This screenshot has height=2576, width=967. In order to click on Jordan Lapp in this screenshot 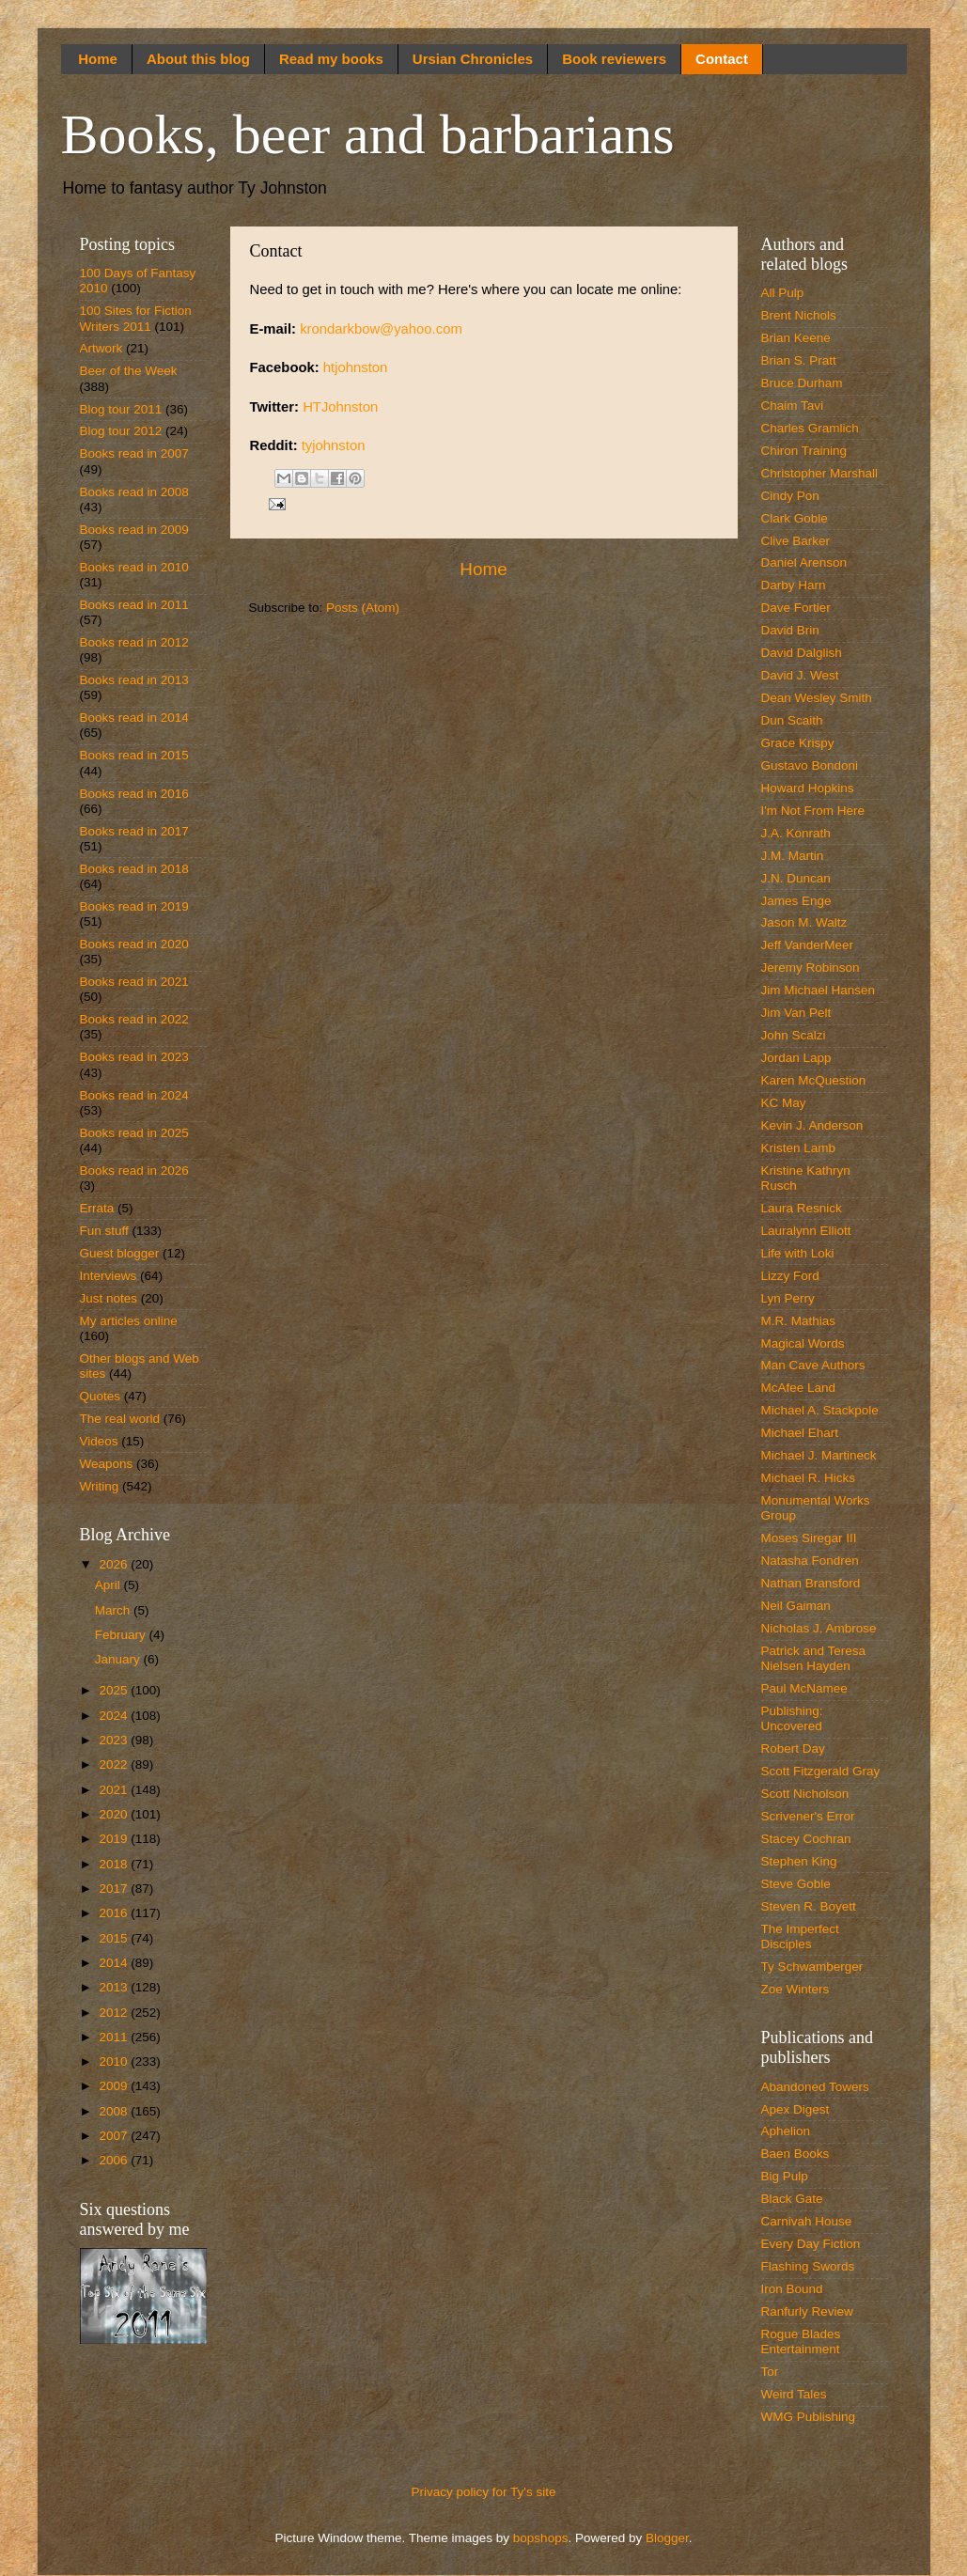, I will do `click(796, 1058)`.